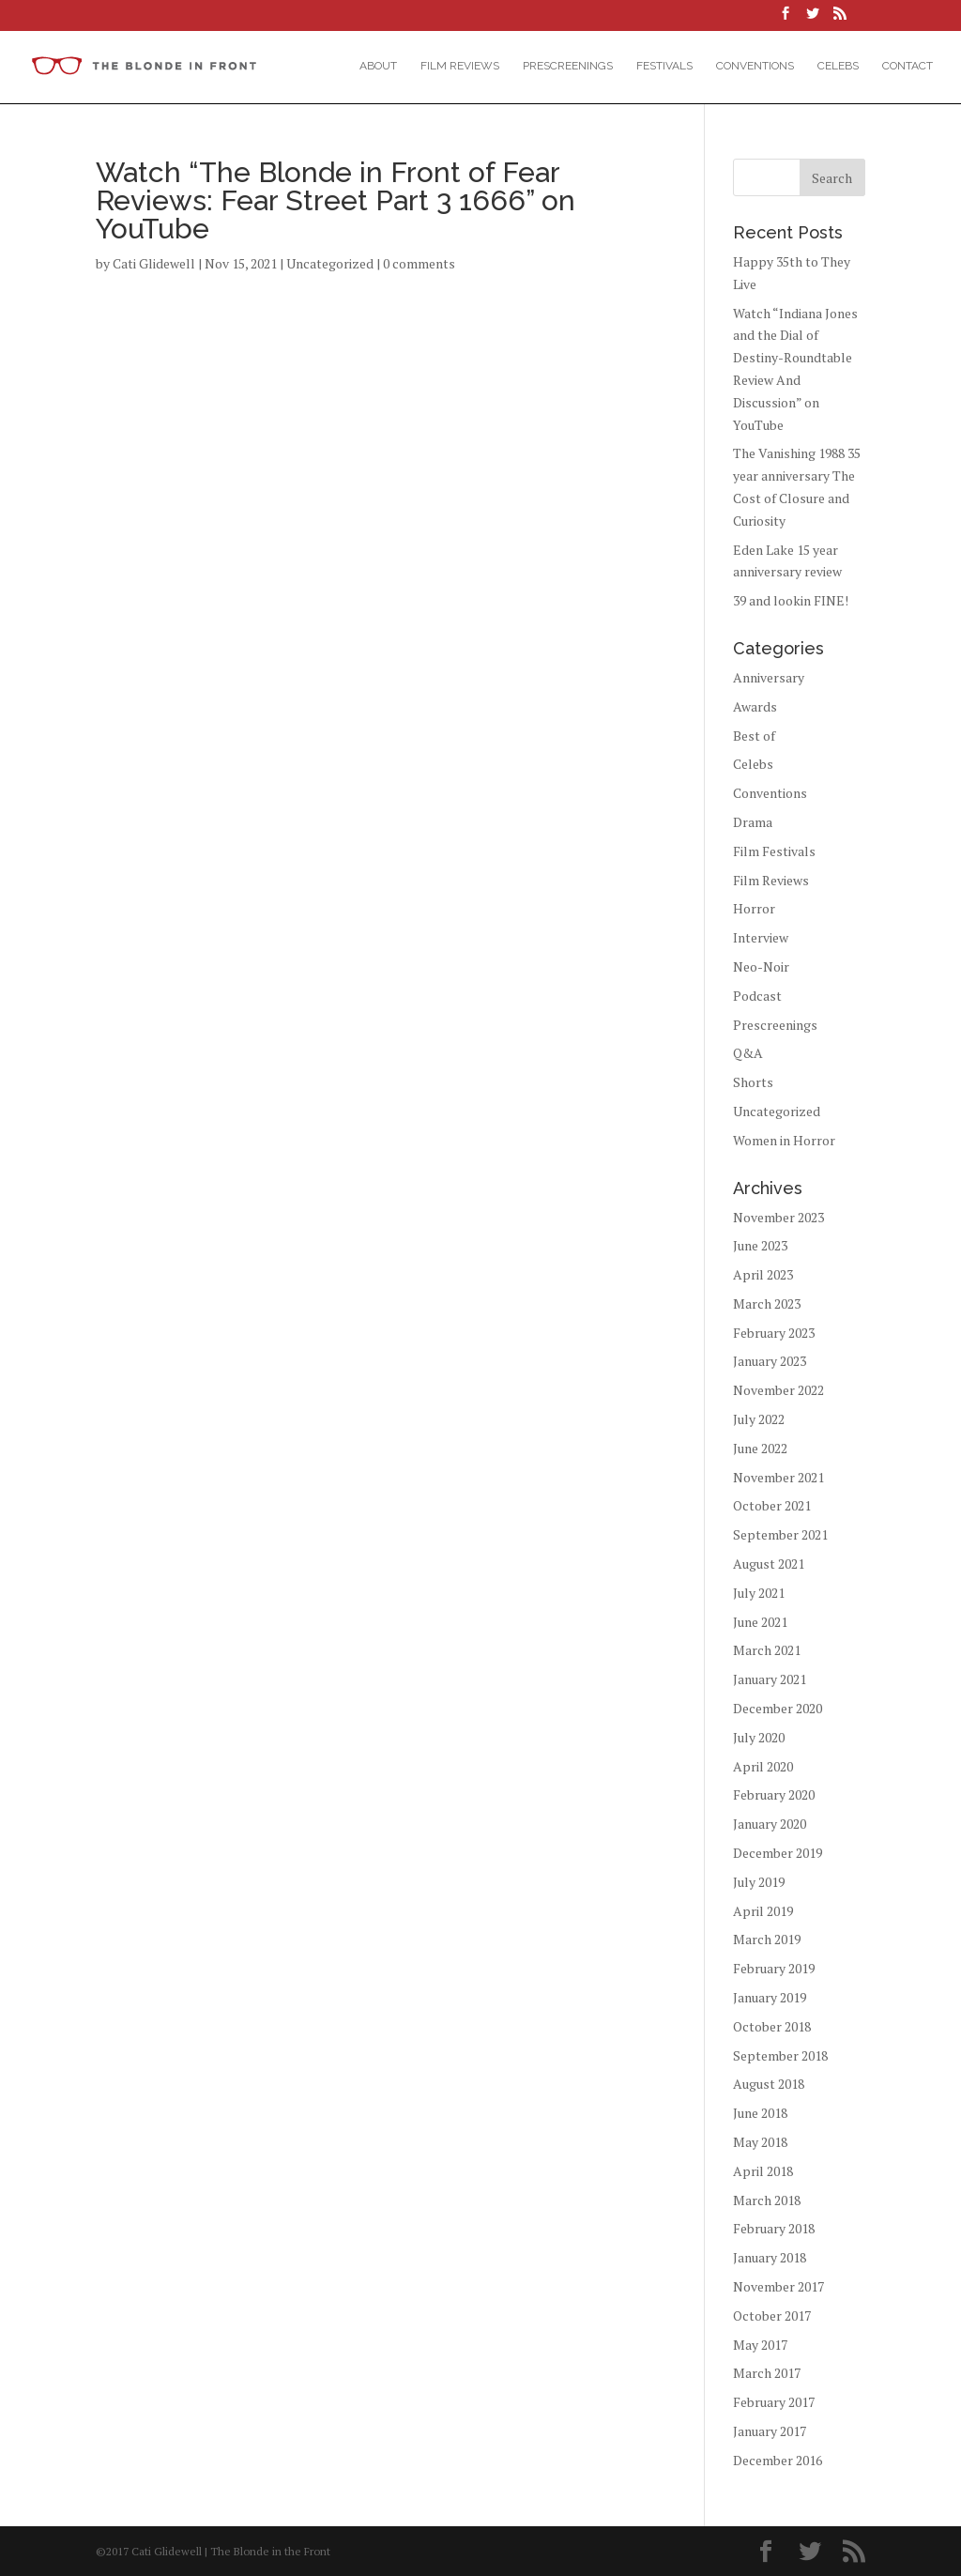 Image resolution: width=961 pixels, height=2576 pixels. Describe the element at coordinates (459, 65) in the screenshot. I see `Film Reviews` at that location.